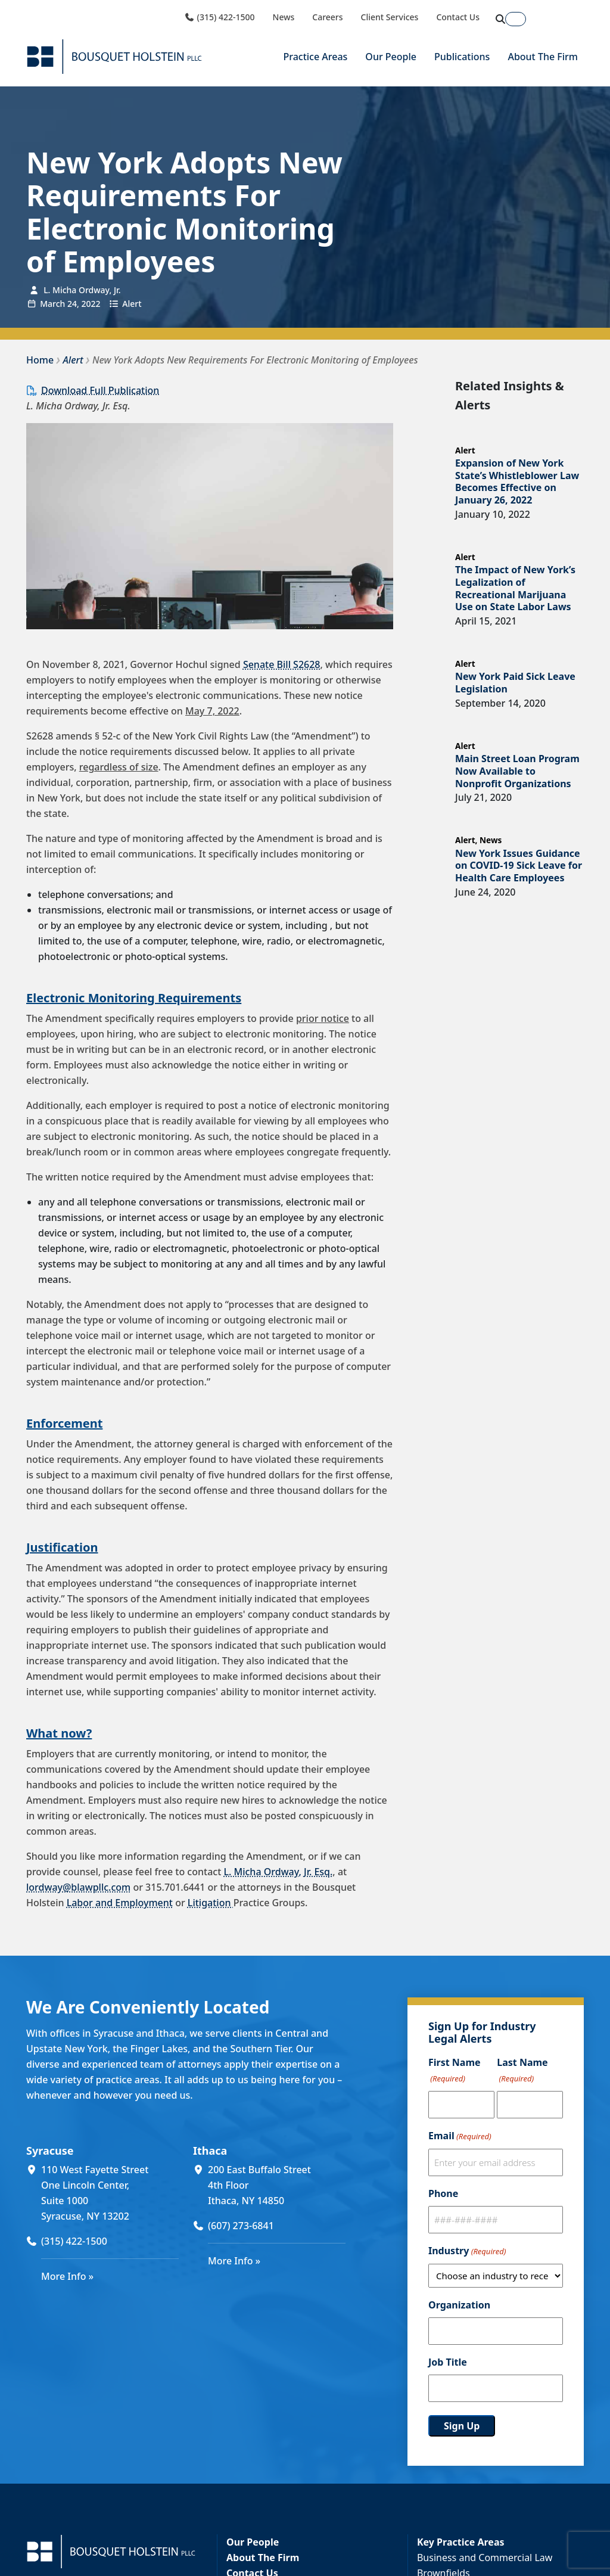  What do you see at coordinates (515, 588) in the screenshot?
I see `The Impact of New York’s Legalization of Recreational Marijuana Use on State Labor Laws` at bounding box center [515, 588].